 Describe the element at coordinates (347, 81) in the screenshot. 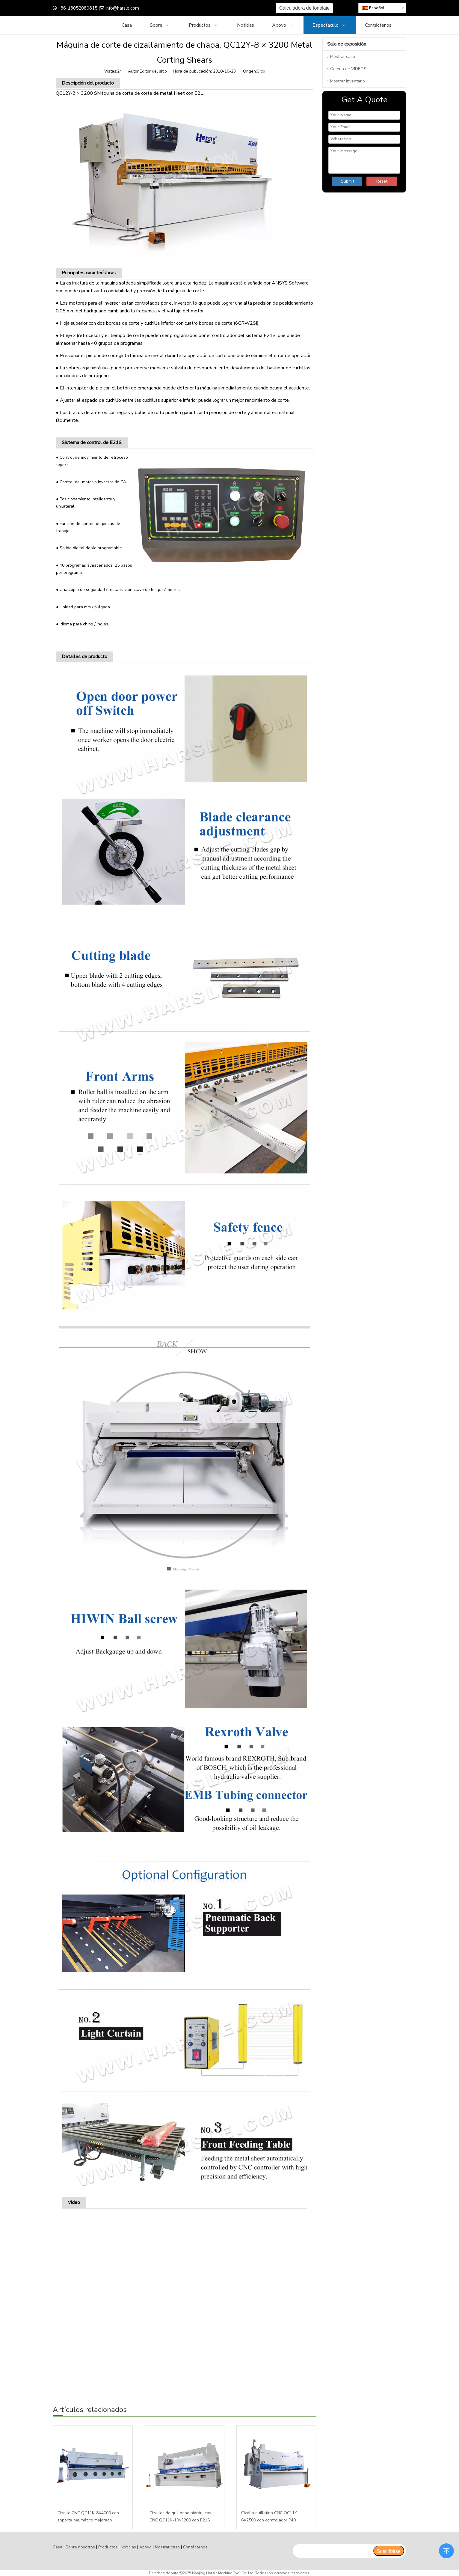

I see `Mostrar inventario` at that location.